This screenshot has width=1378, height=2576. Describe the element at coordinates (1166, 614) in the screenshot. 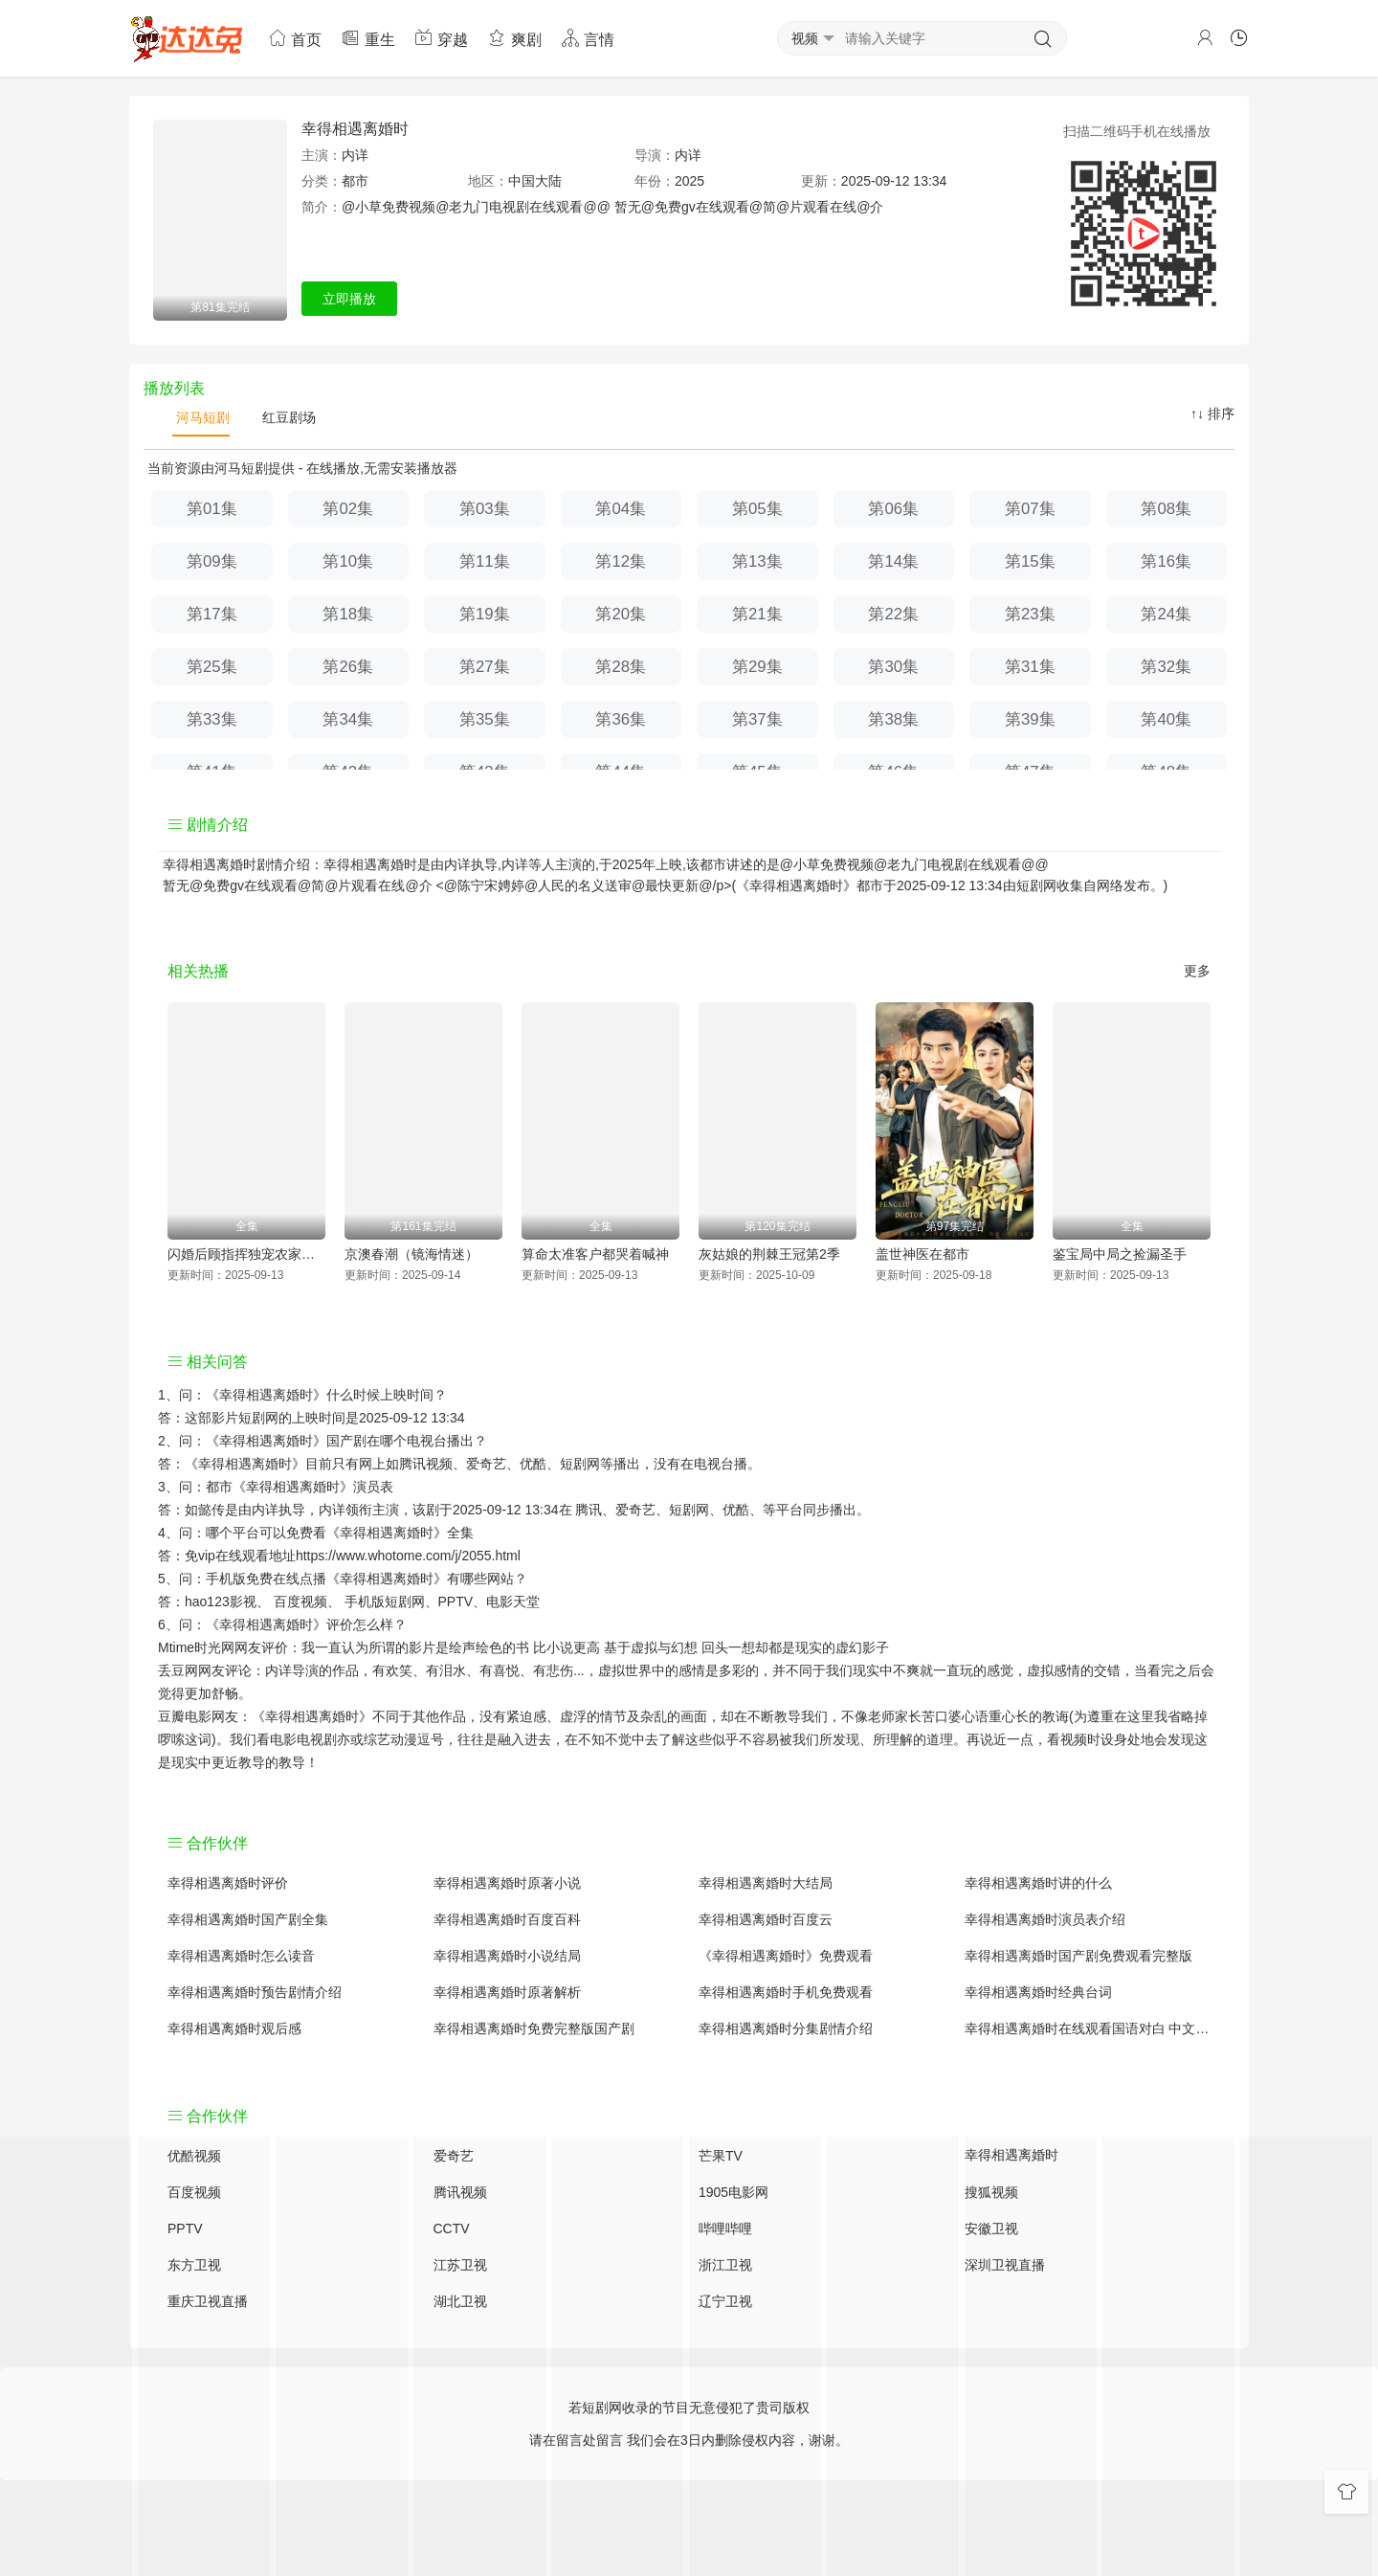

I see `第24集` at that location.